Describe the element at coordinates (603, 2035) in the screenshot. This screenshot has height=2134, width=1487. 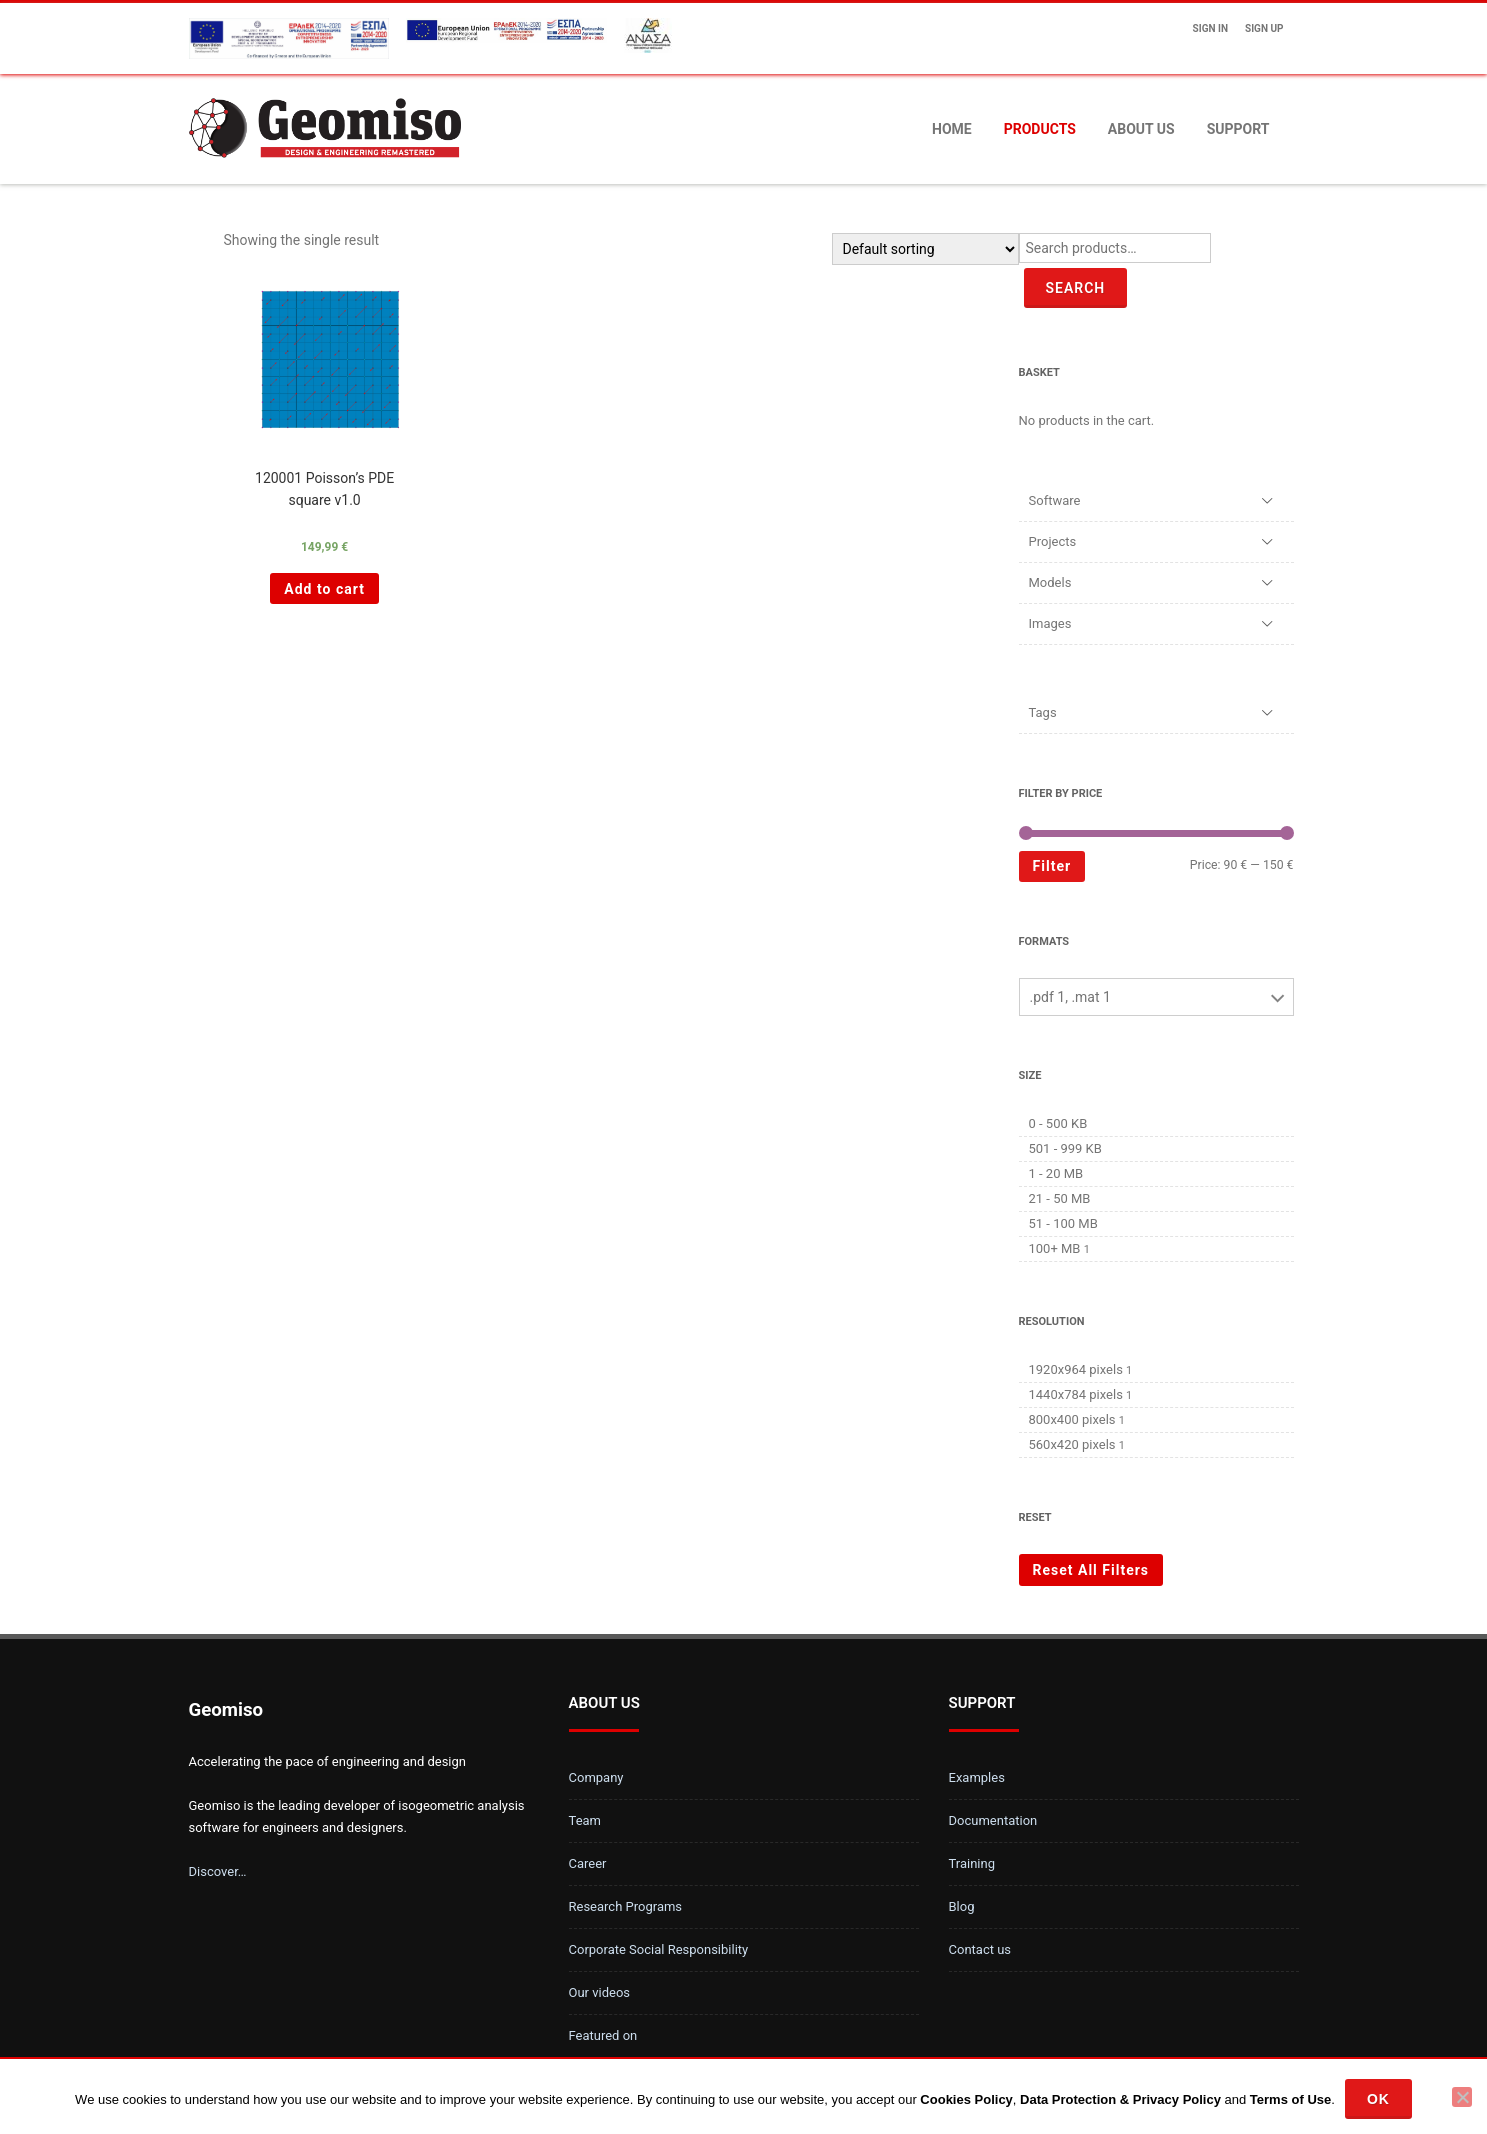
I see `Featured on` at that location.